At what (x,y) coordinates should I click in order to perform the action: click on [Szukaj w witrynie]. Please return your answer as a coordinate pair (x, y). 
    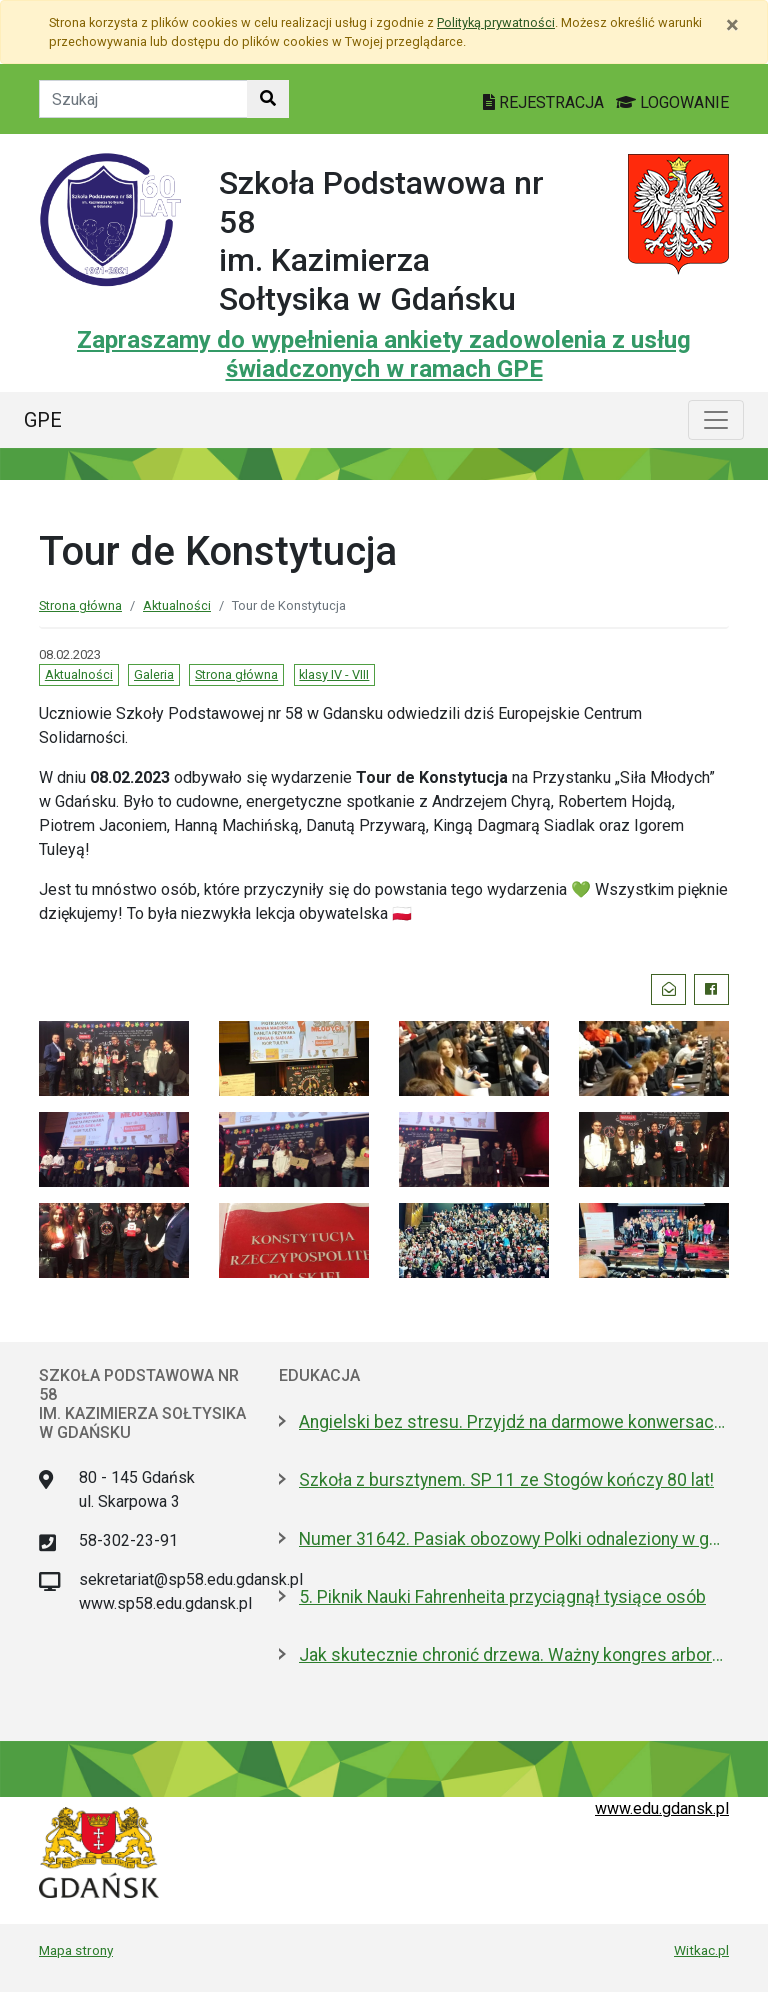
    Looking at the image, I should click on (268, 99).